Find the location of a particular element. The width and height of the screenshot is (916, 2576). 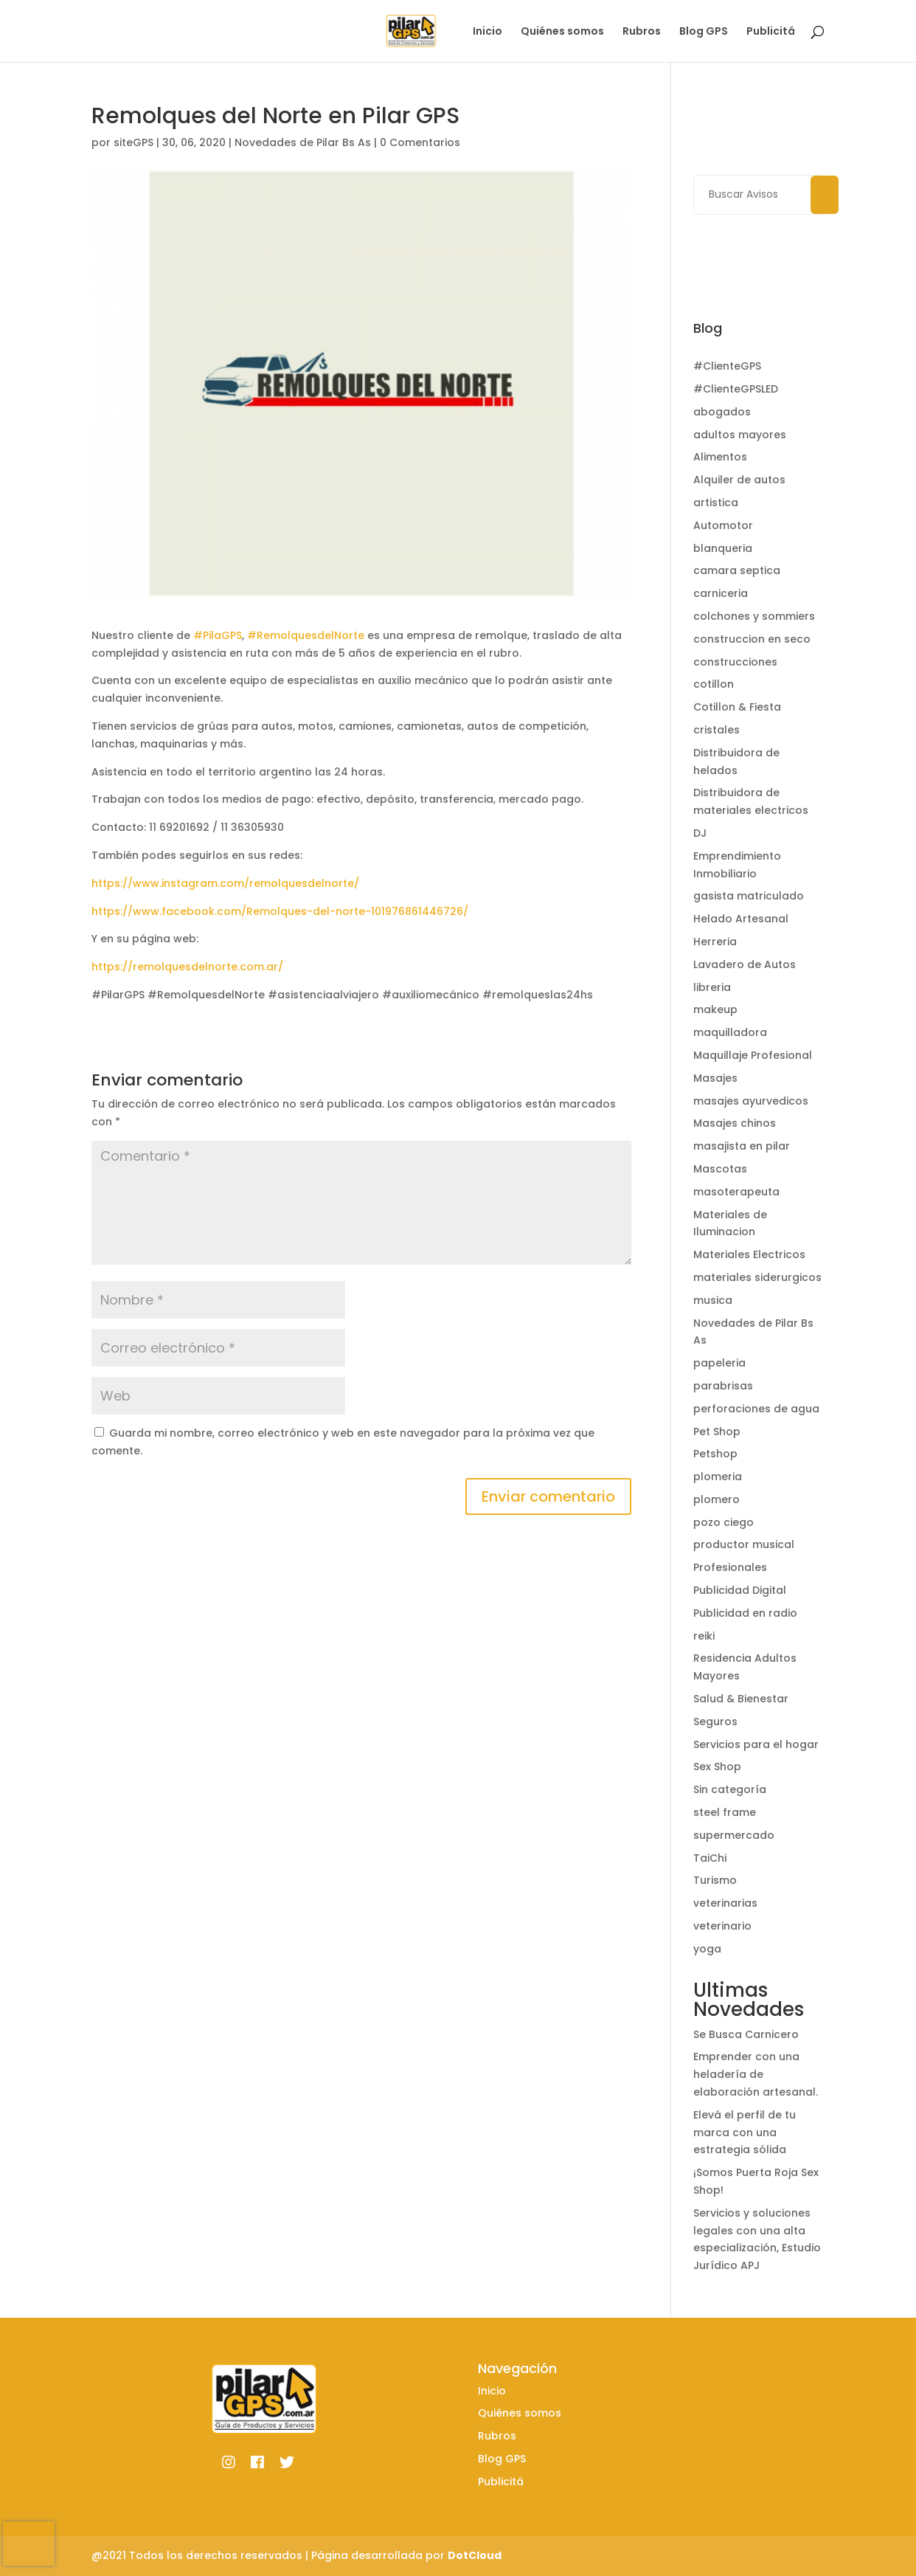

Elevá el perfil de tu marca con una estrategia sólida is located at coordinates (744, 2132).